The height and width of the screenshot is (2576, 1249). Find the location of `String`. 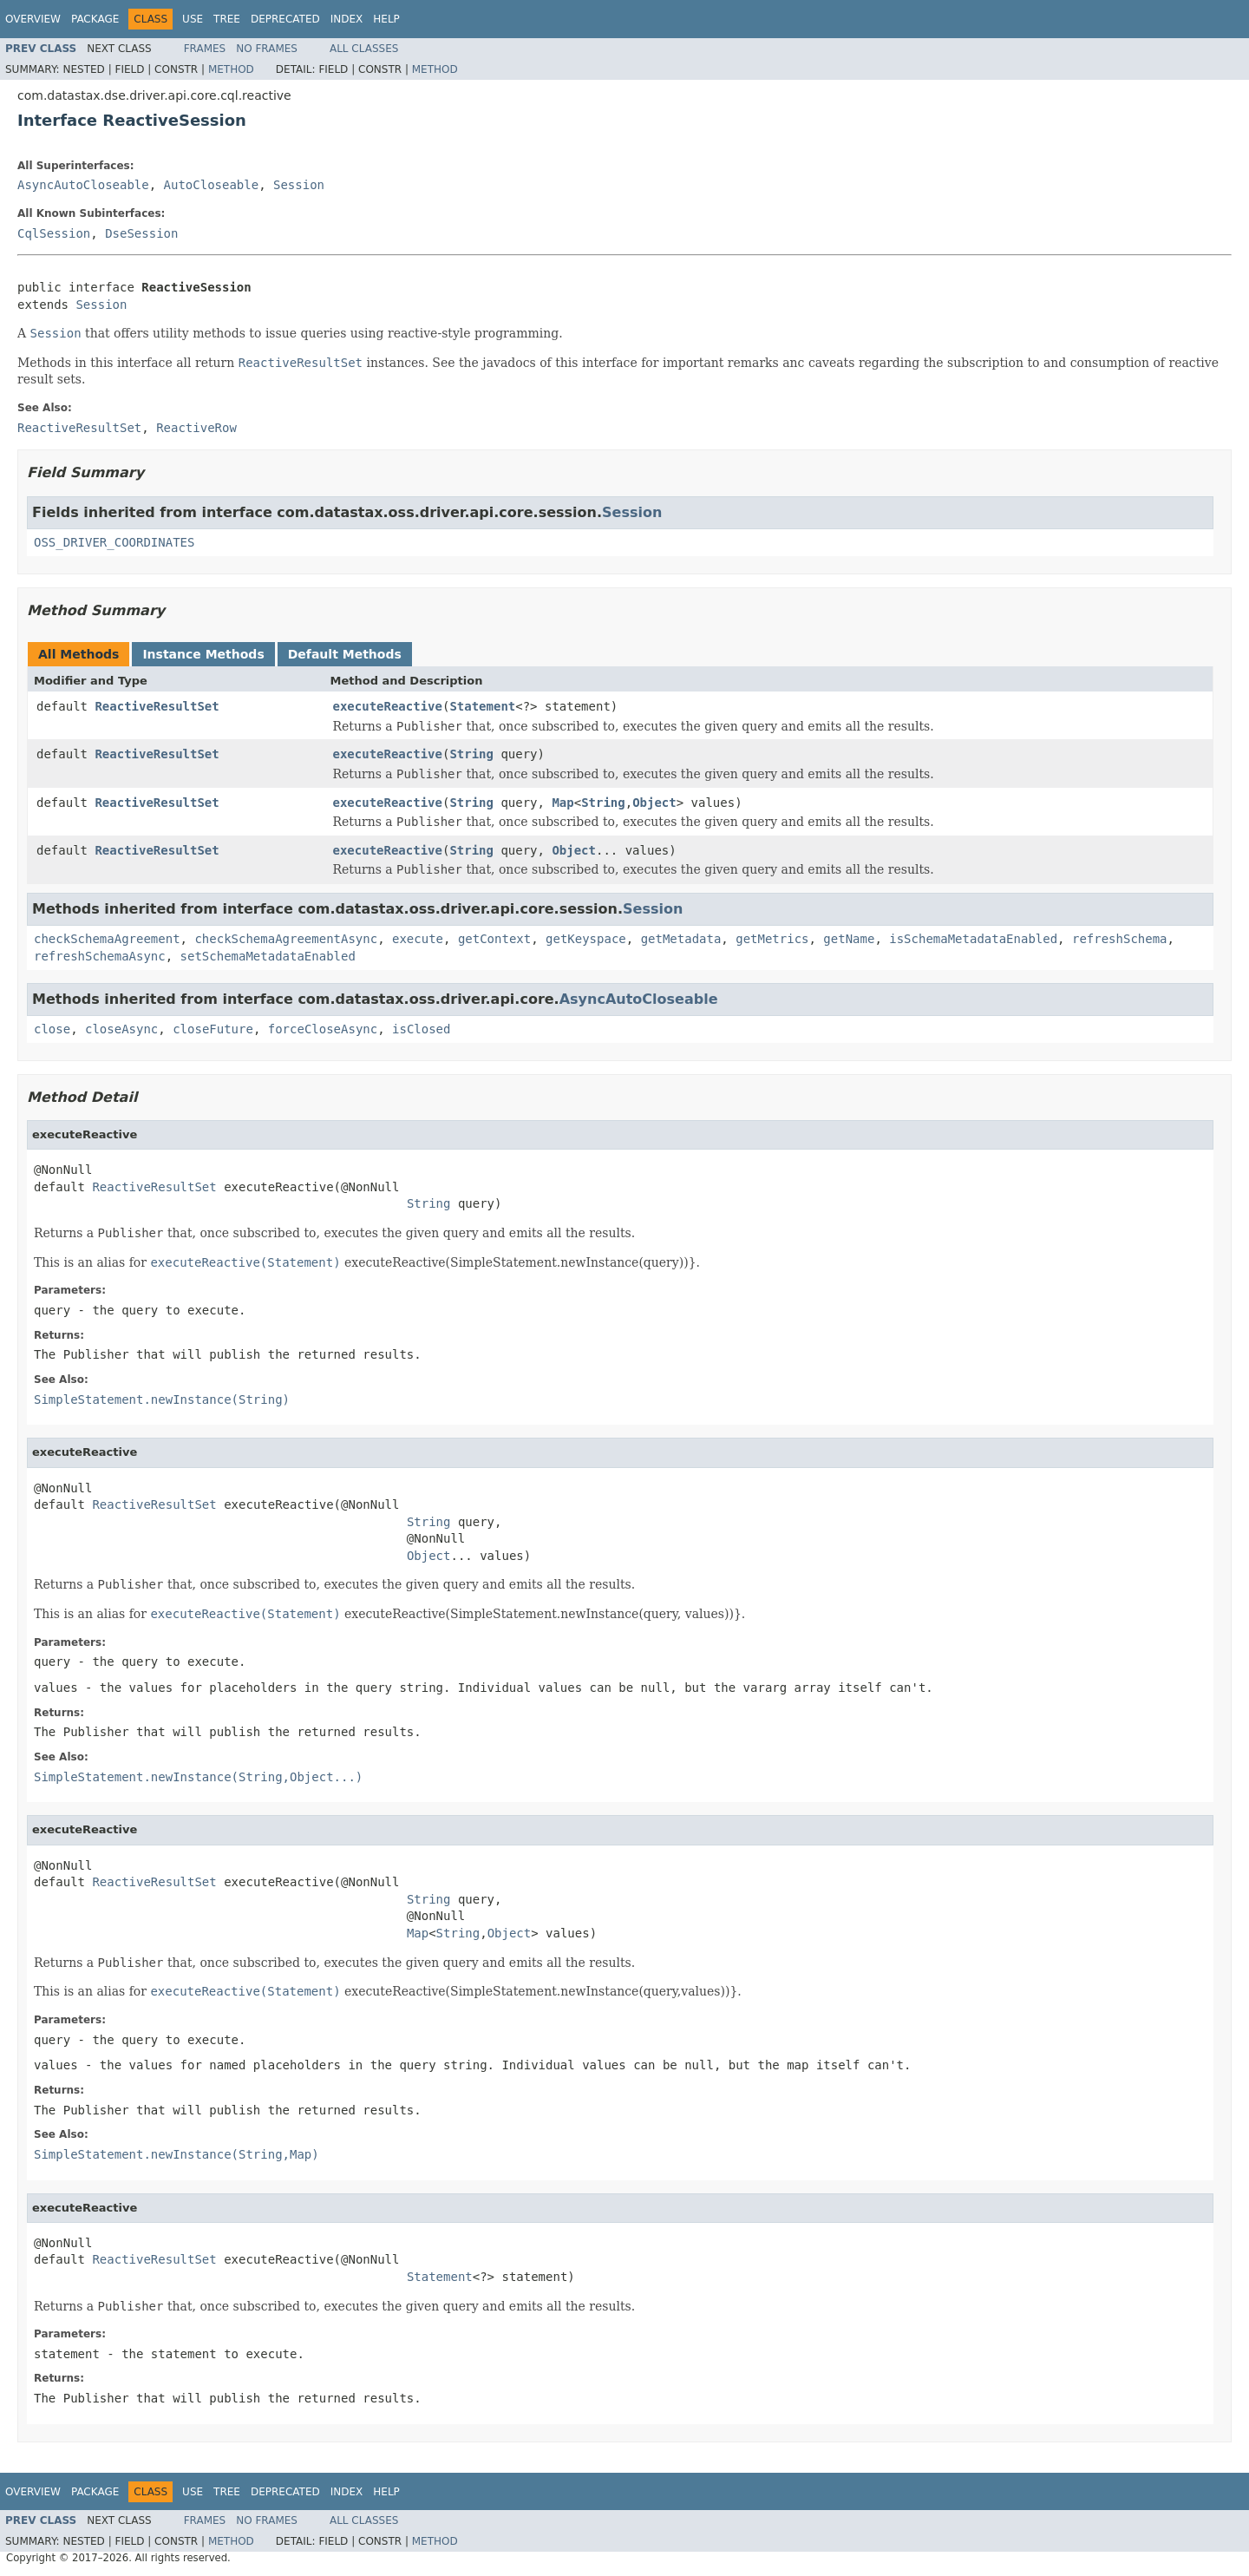

String is located at coordinates (471, 754).